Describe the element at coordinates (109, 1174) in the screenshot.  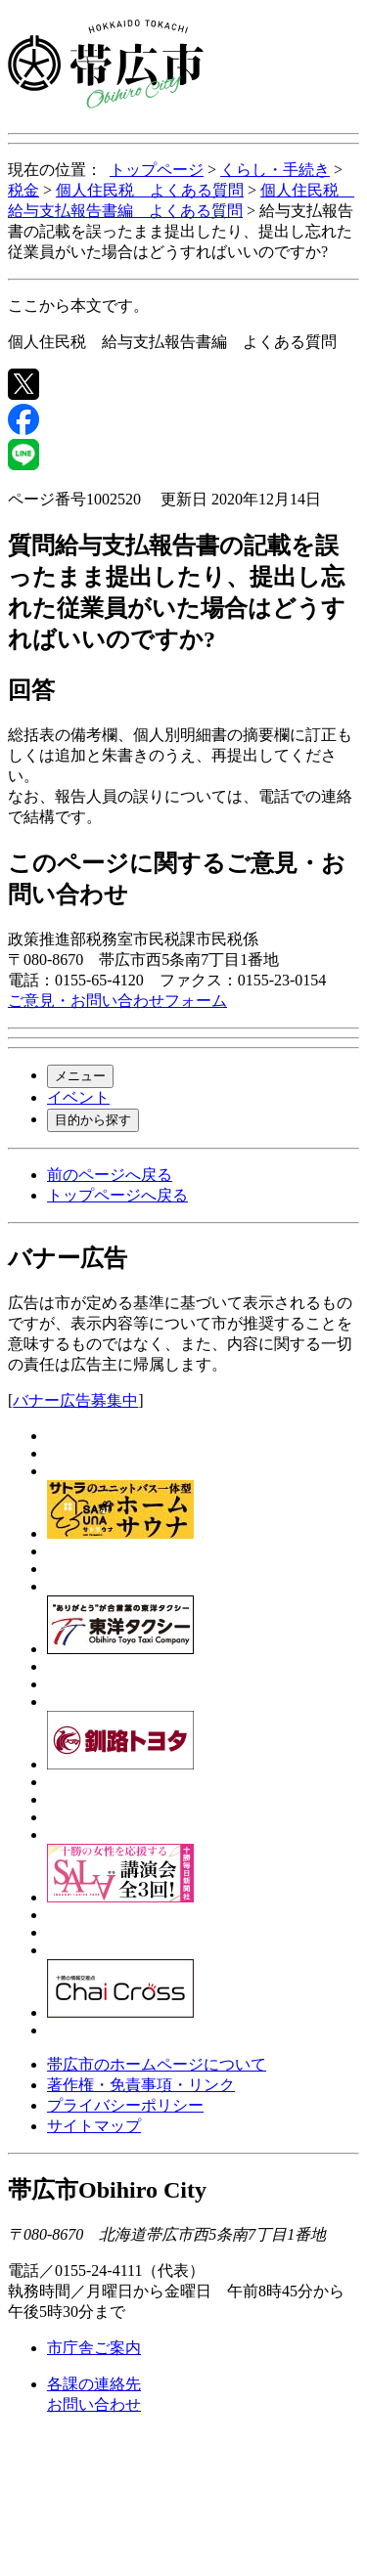
I see `前のページへ戻る` at that location.